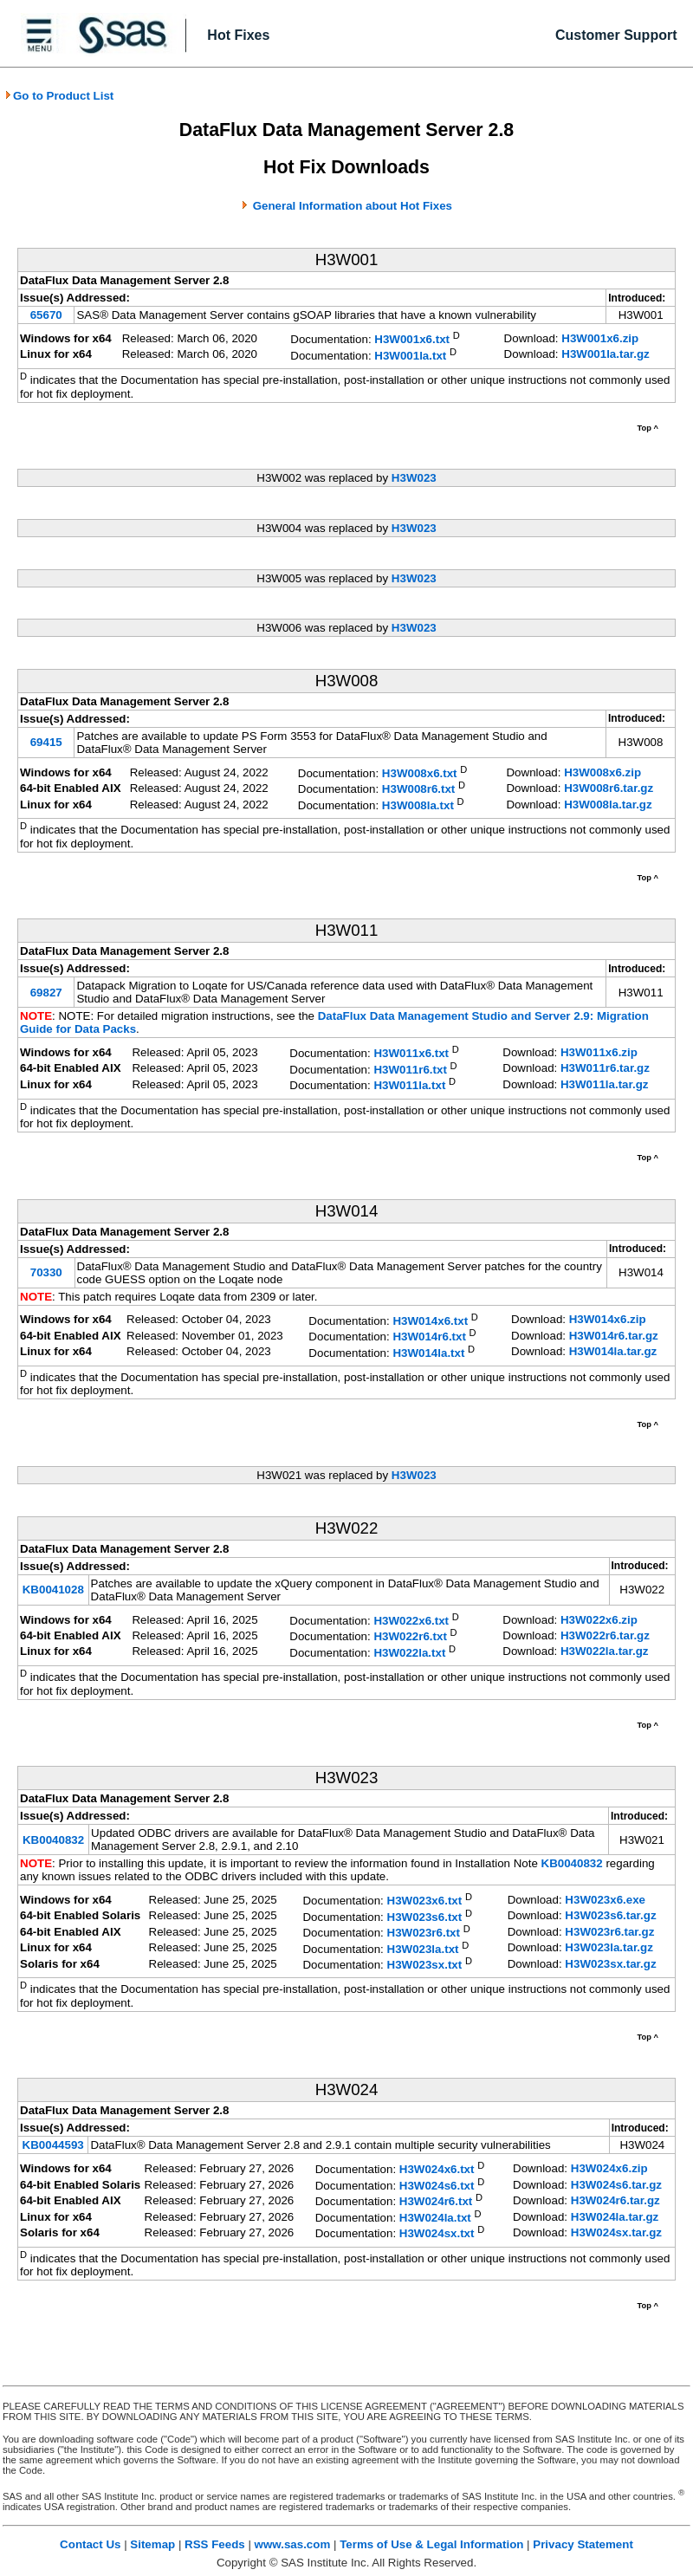 Image resolution: width=693 pixels, height=2576 pixels. I want to click on H3W022r6.txt, so click(409, 1637).